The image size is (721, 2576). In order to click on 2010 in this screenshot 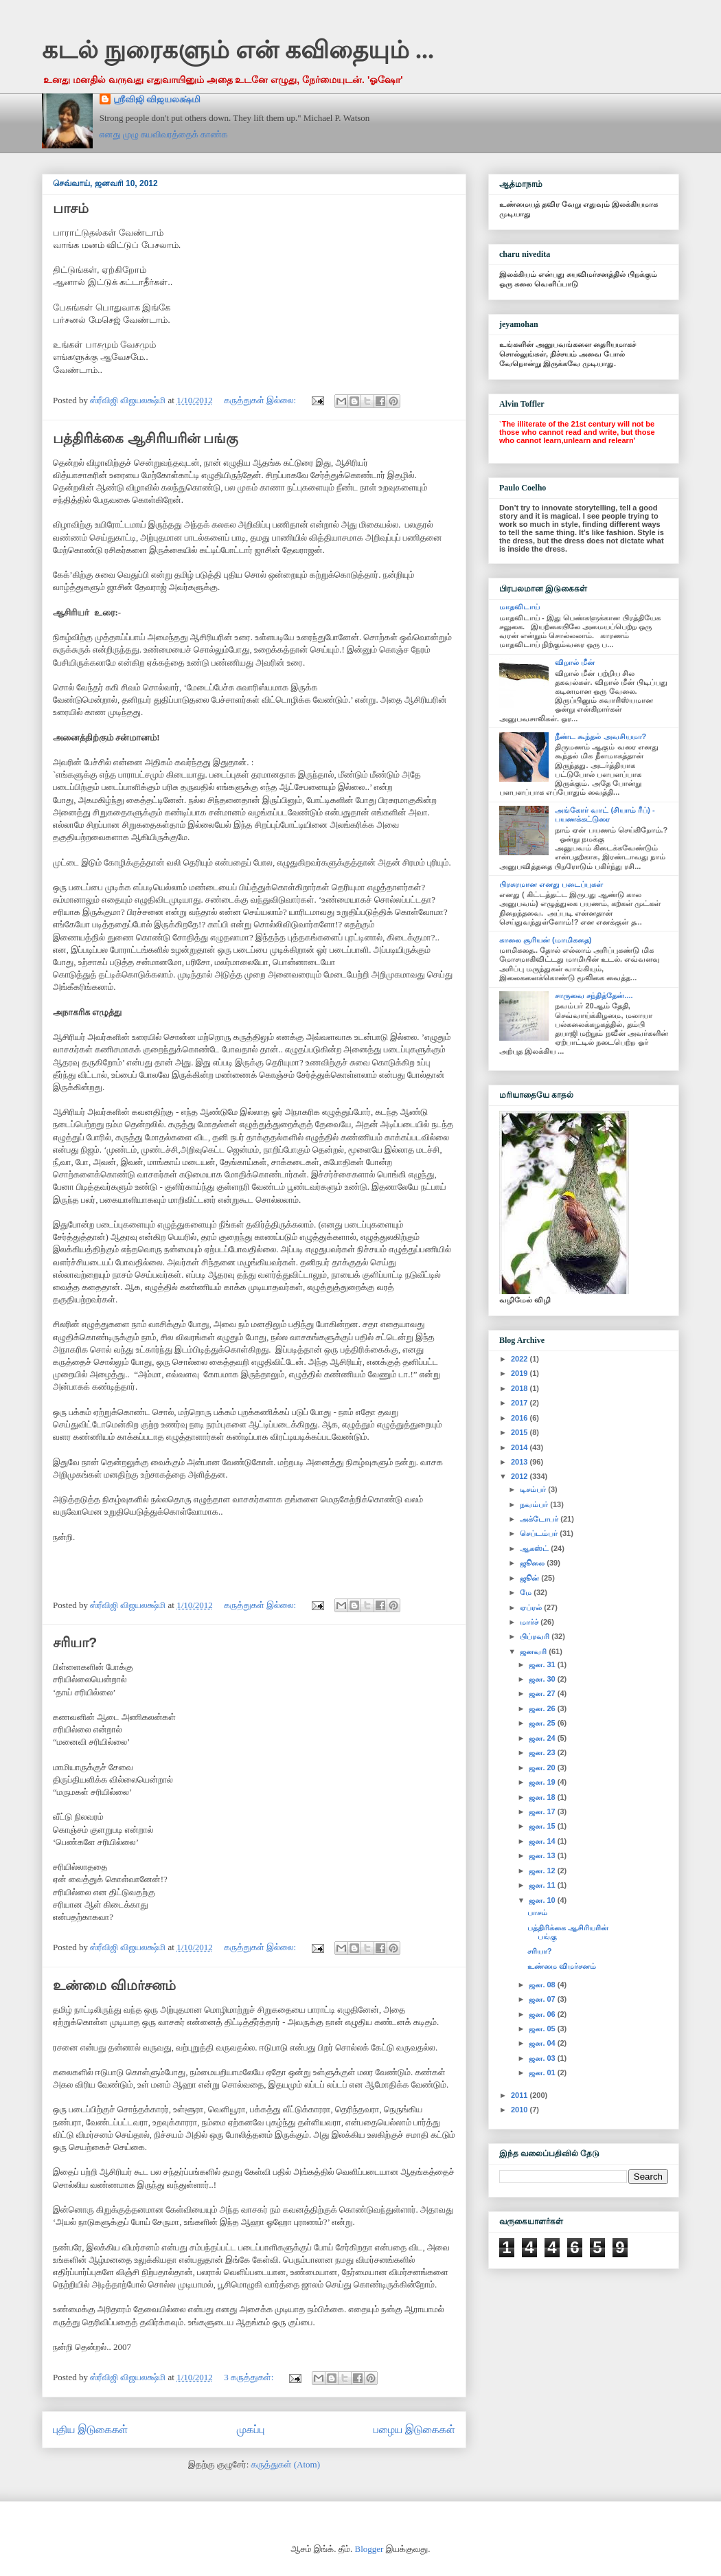, I will do `click(520, 2109)`.